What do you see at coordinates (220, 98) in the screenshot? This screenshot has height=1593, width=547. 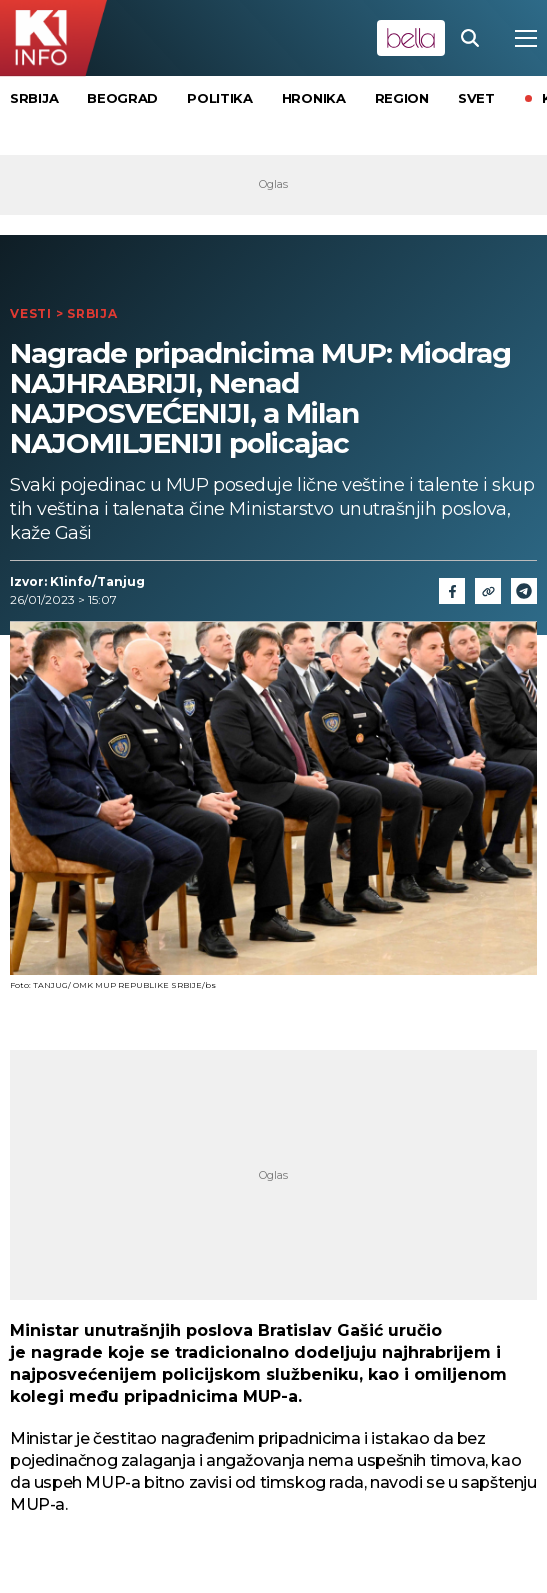 I see `Politika` at bounding box center [220, 98].